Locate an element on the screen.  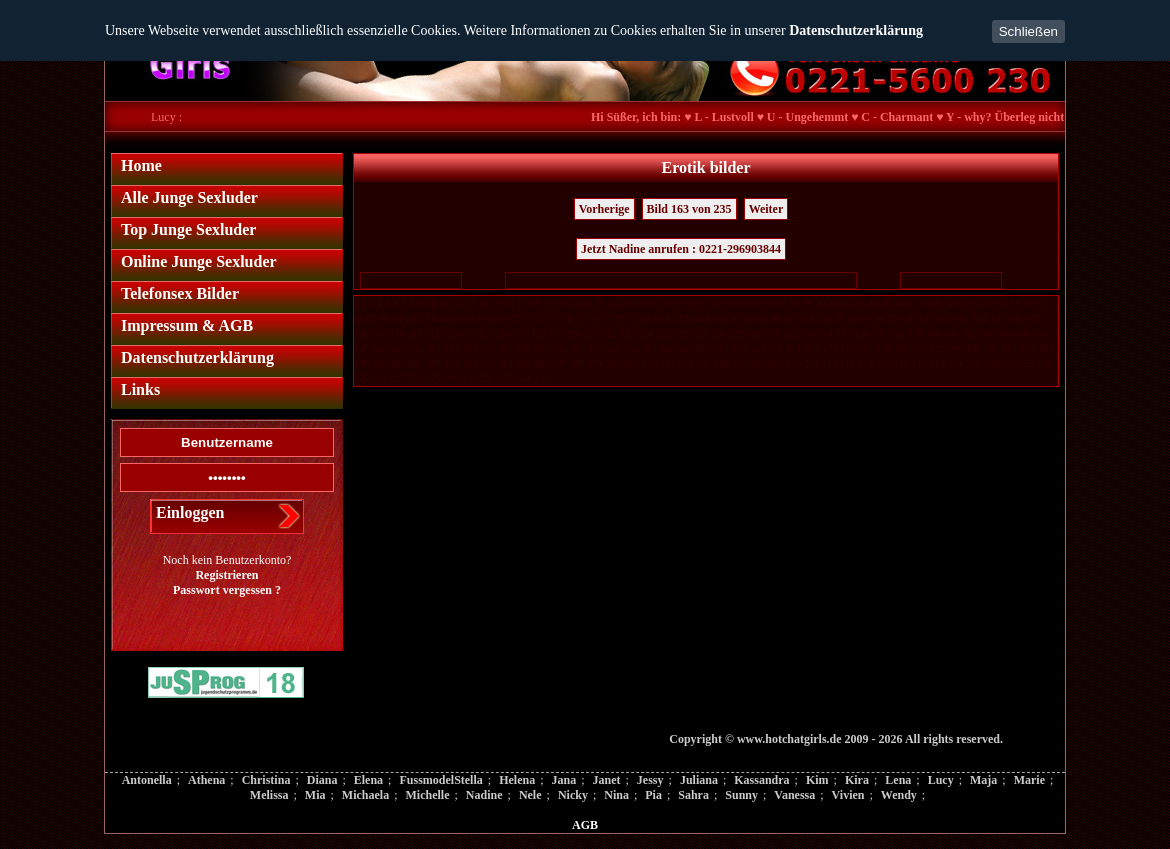
212 is located at coordinates (829, 363).